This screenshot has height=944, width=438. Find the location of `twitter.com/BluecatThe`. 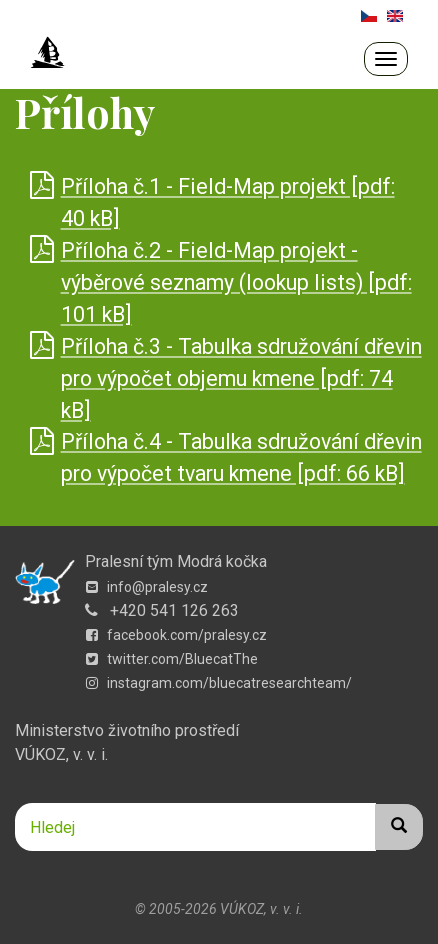

twitter.com/BluecatThe is located at coordinates (172, 659).